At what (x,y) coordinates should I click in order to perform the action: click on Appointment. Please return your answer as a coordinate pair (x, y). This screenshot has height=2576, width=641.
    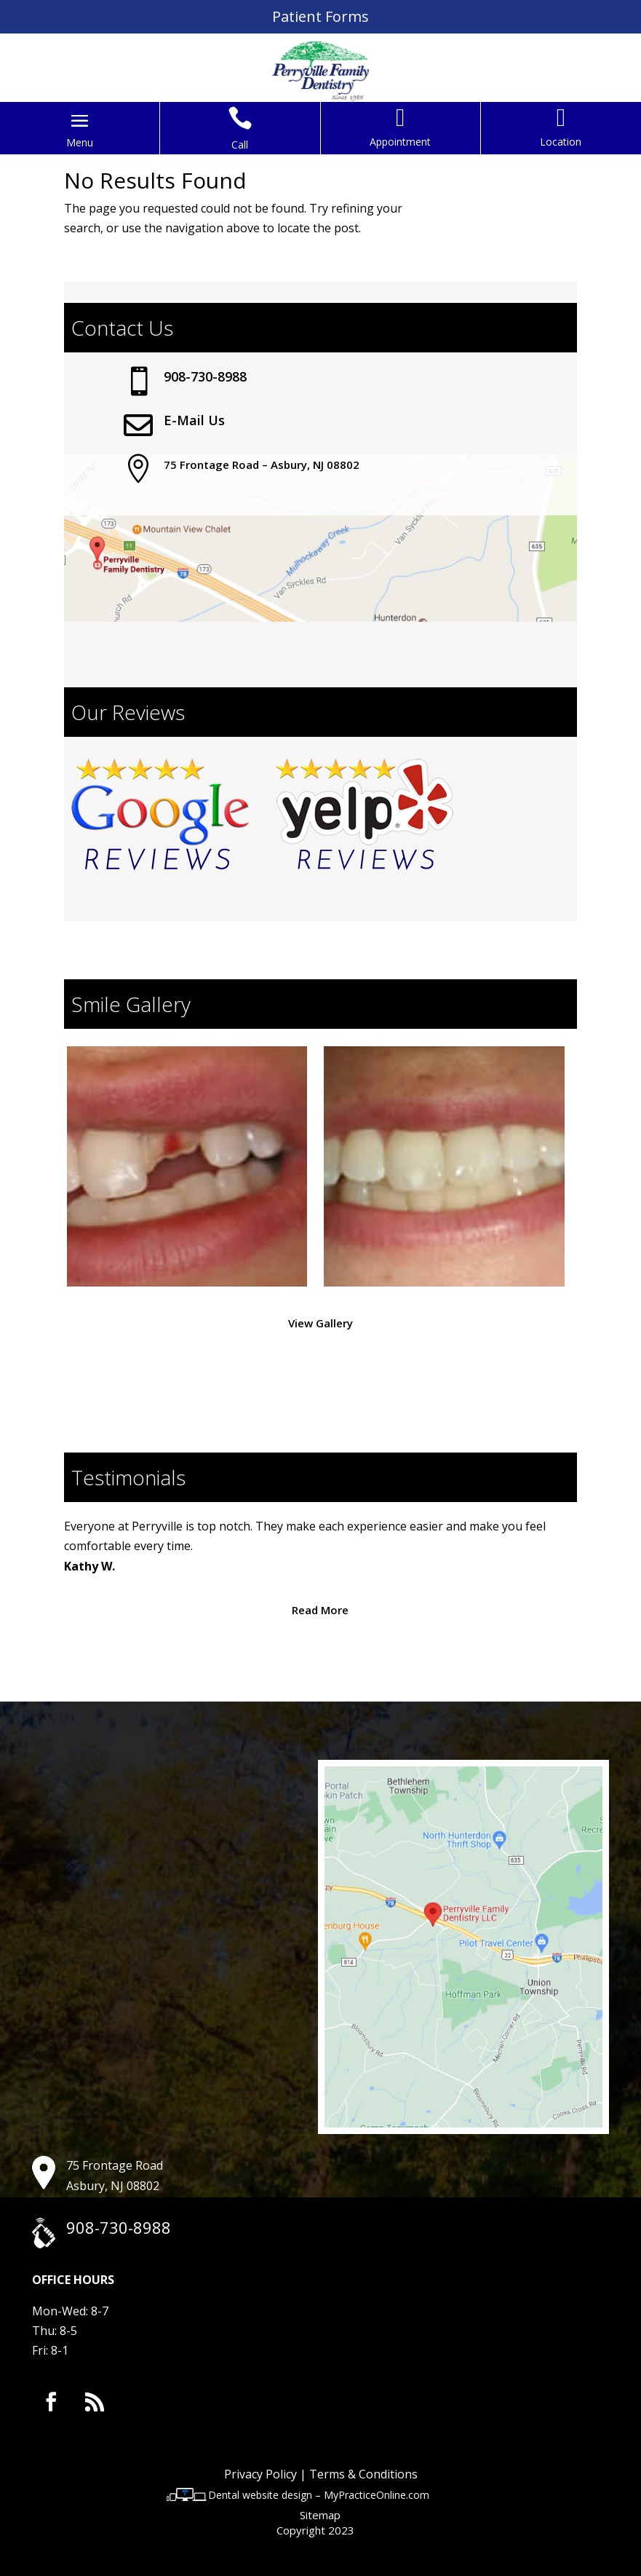
    Looking at the image, I should click on (400, 142).